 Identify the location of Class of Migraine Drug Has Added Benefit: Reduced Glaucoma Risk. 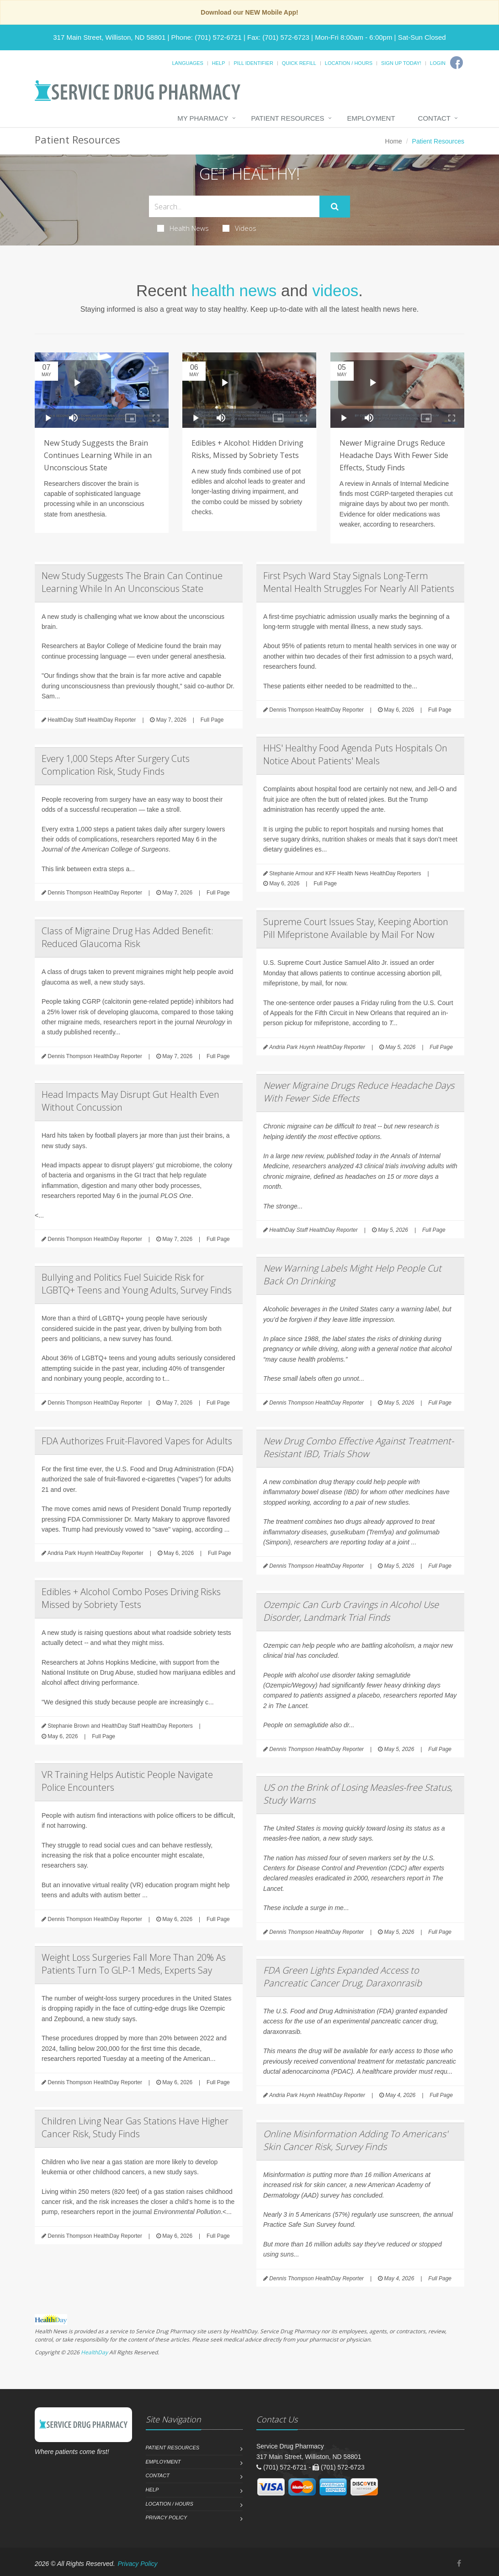
(127, 937).